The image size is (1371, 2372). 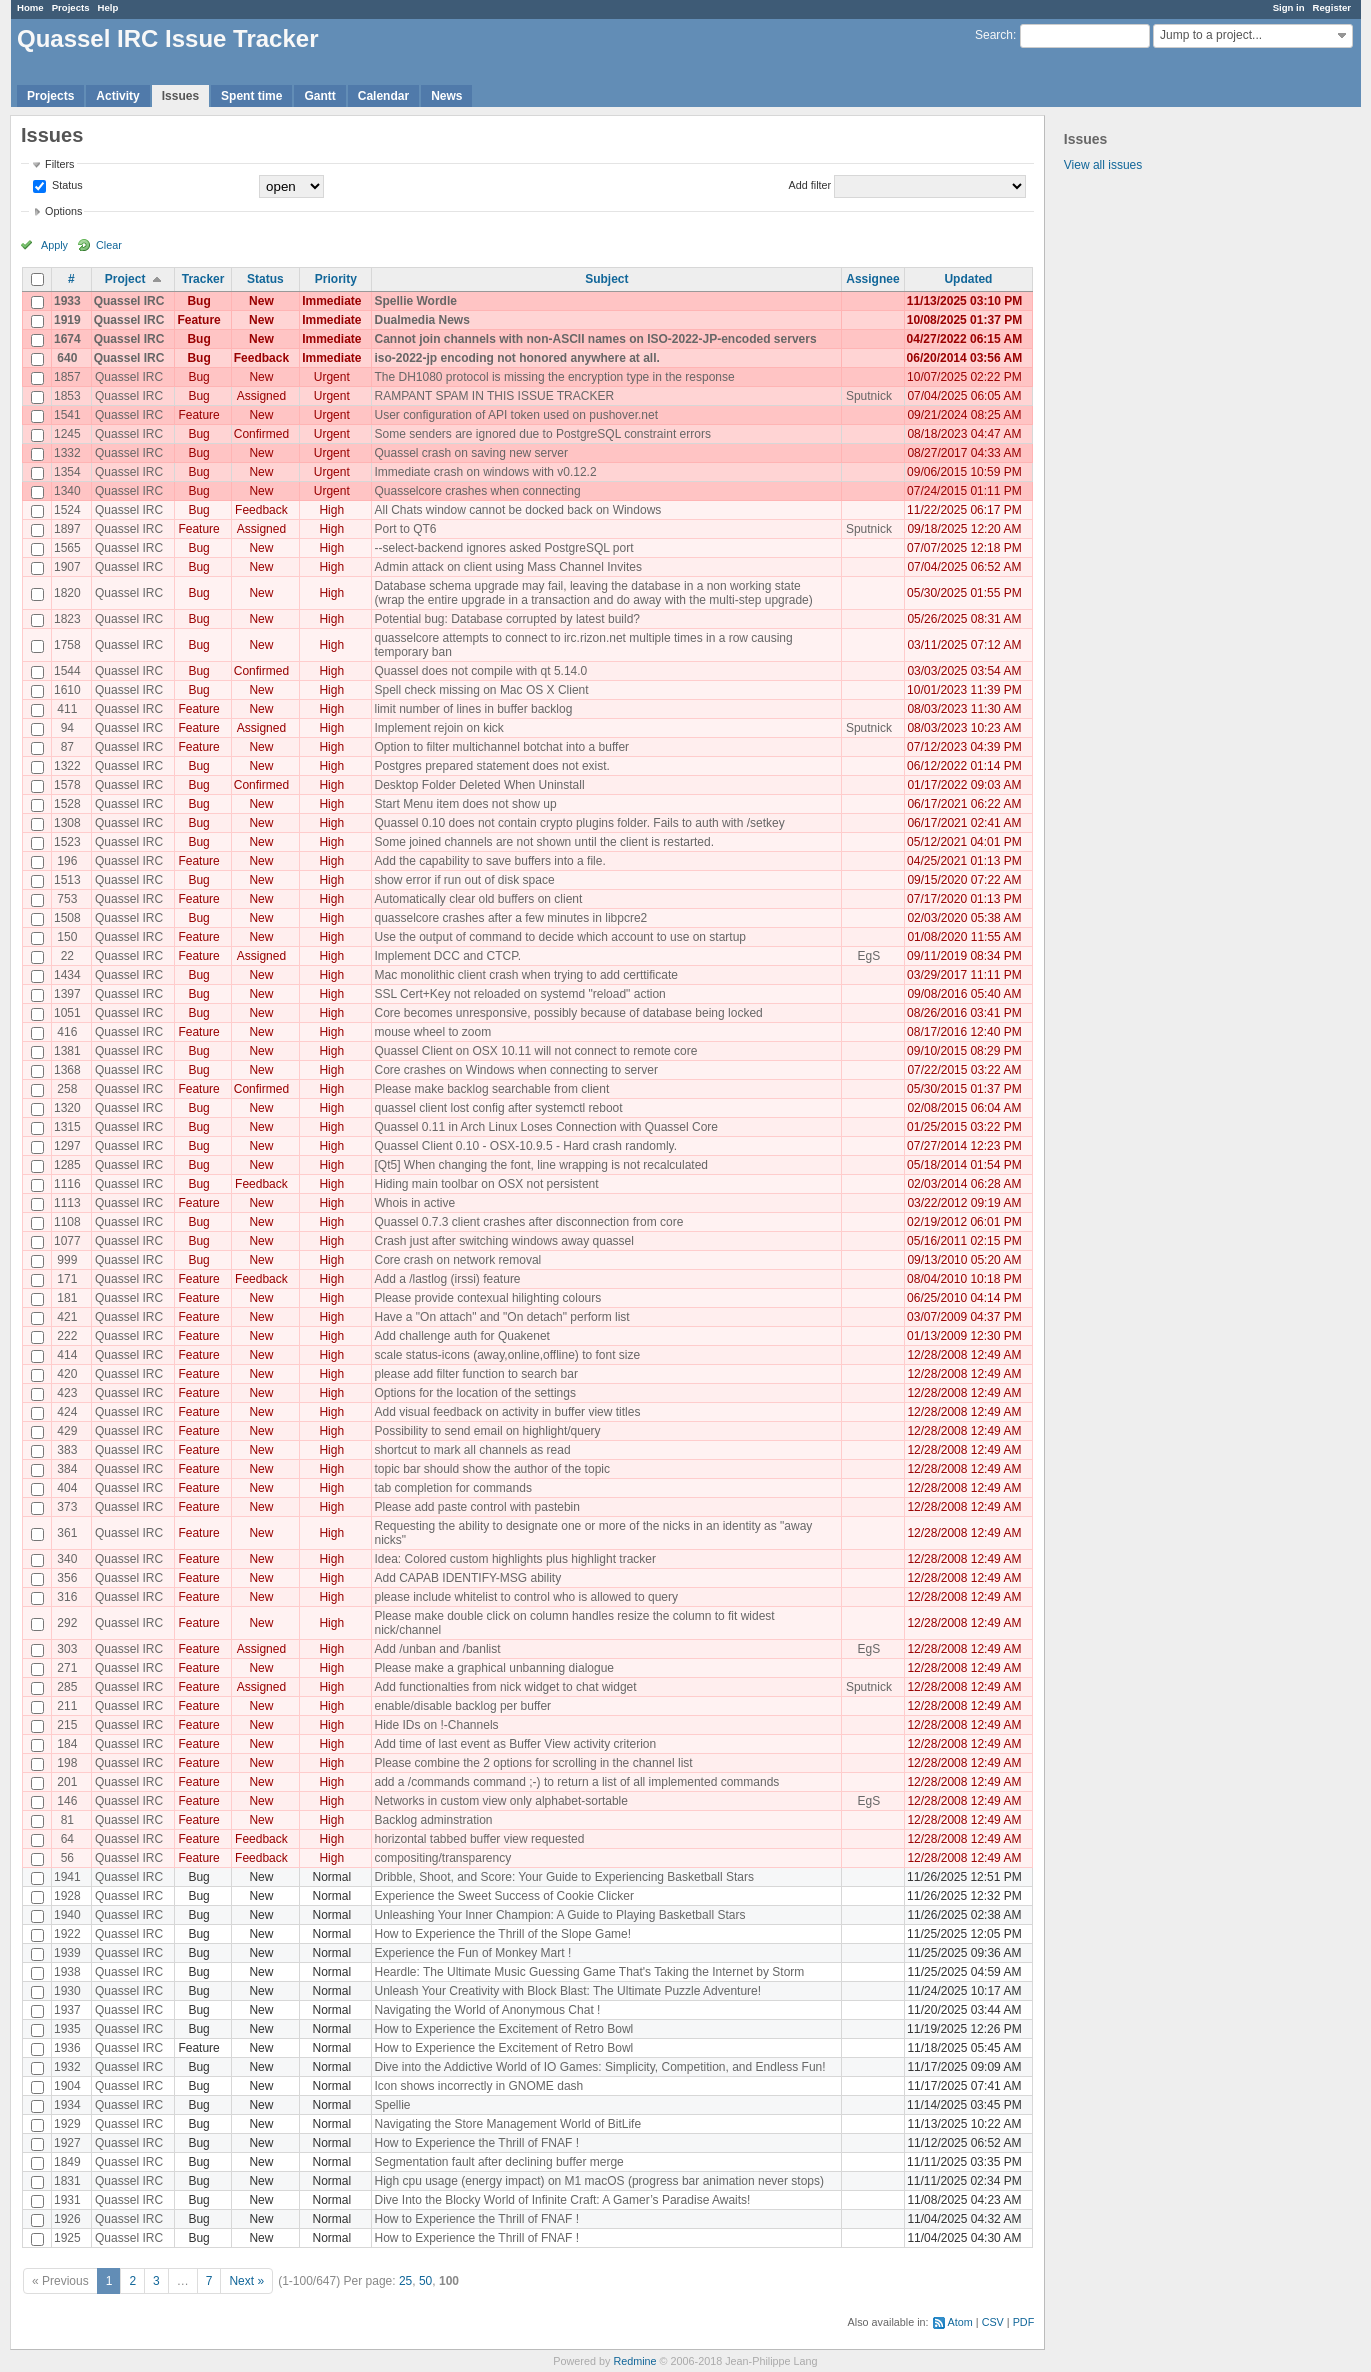 What do you see at coordinates (67, 975) in the screenshot?
I see `1434` at bounding box center [67, 975].